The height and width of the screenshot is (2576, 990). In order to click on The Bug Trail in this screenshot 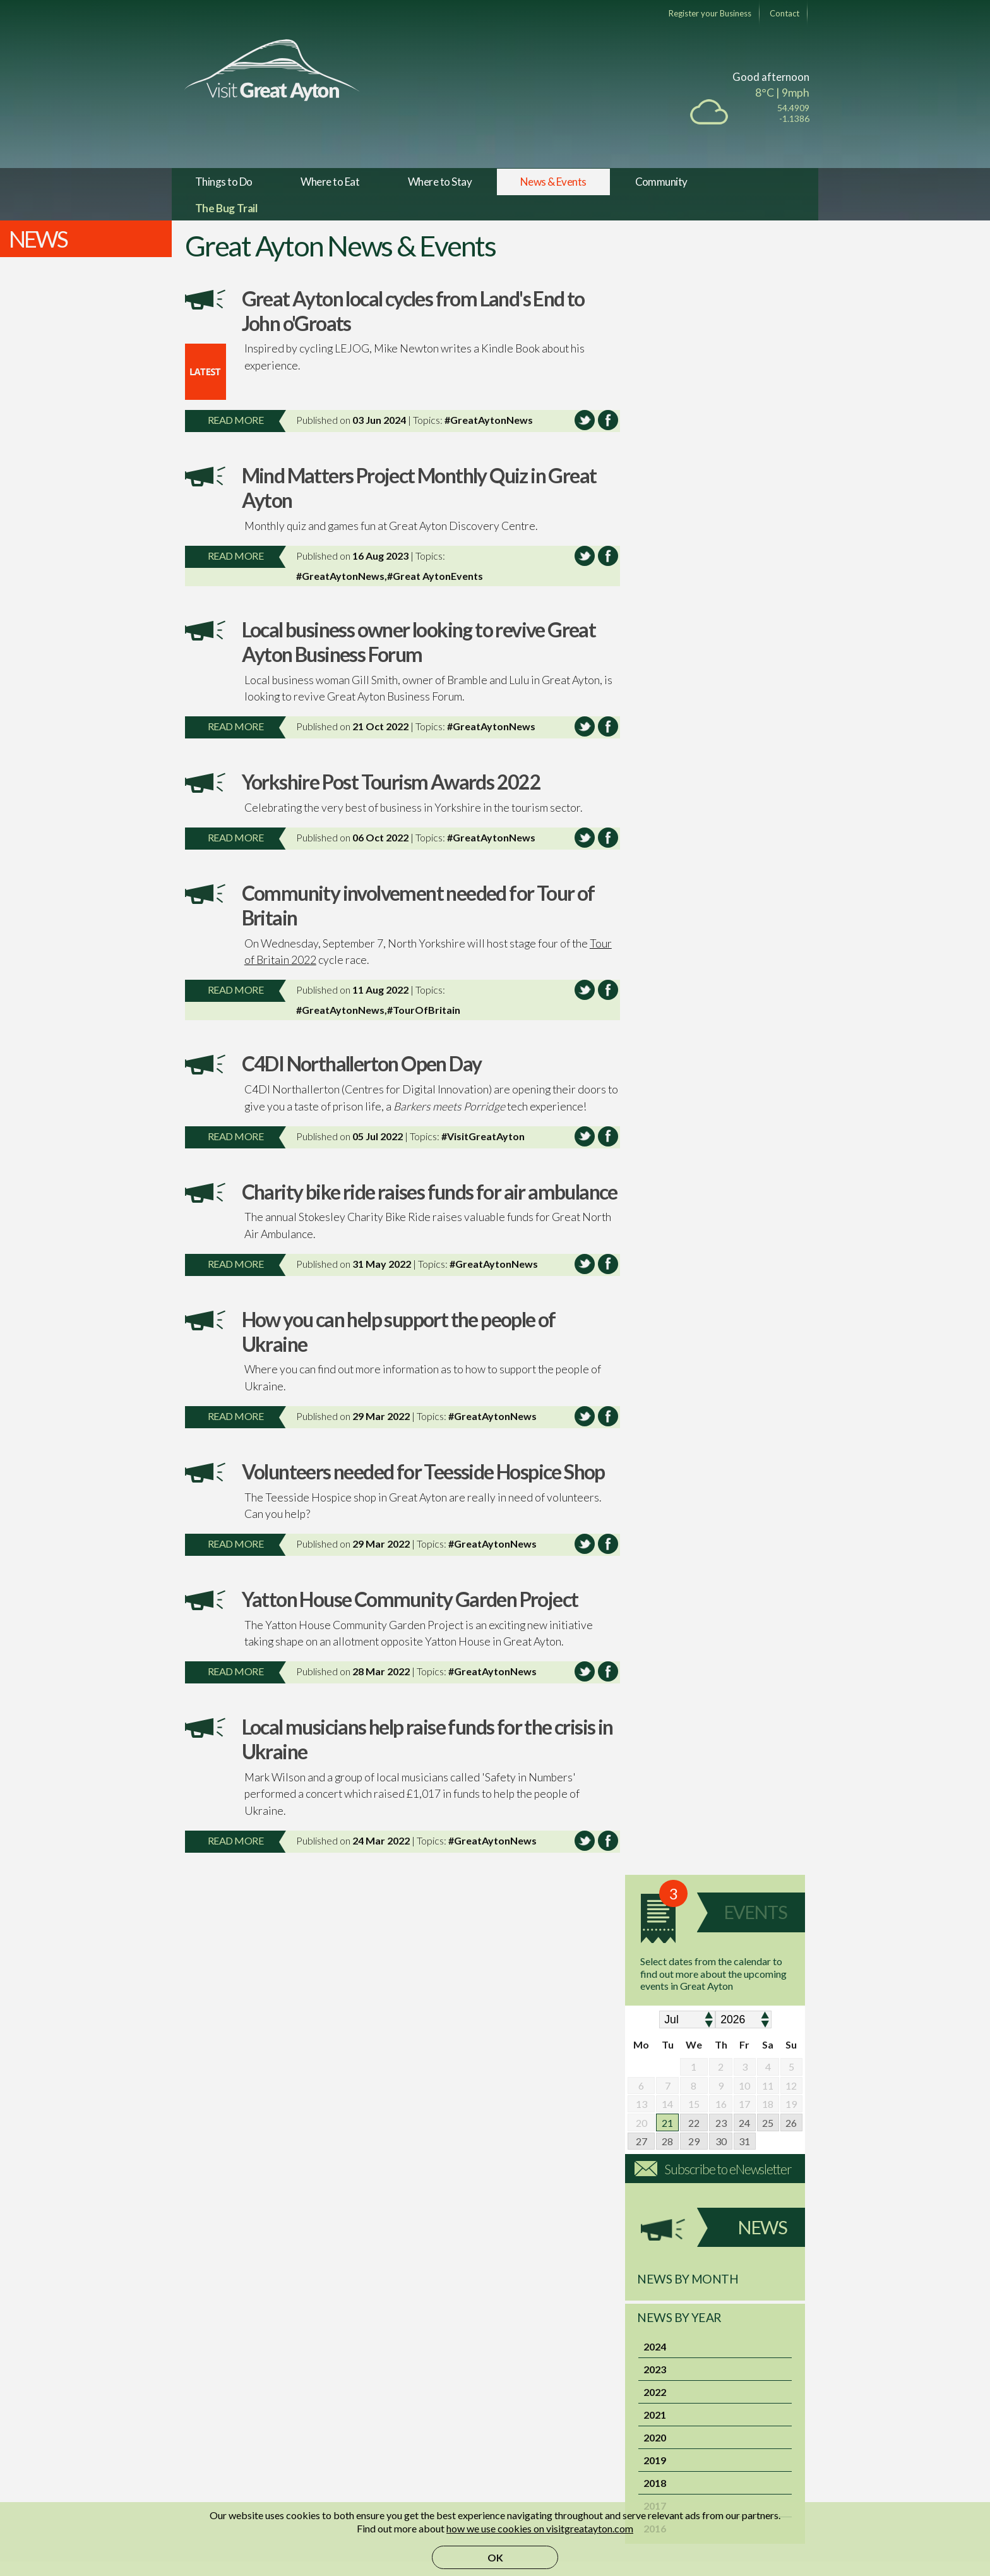, I will do `click(226, 208)`.